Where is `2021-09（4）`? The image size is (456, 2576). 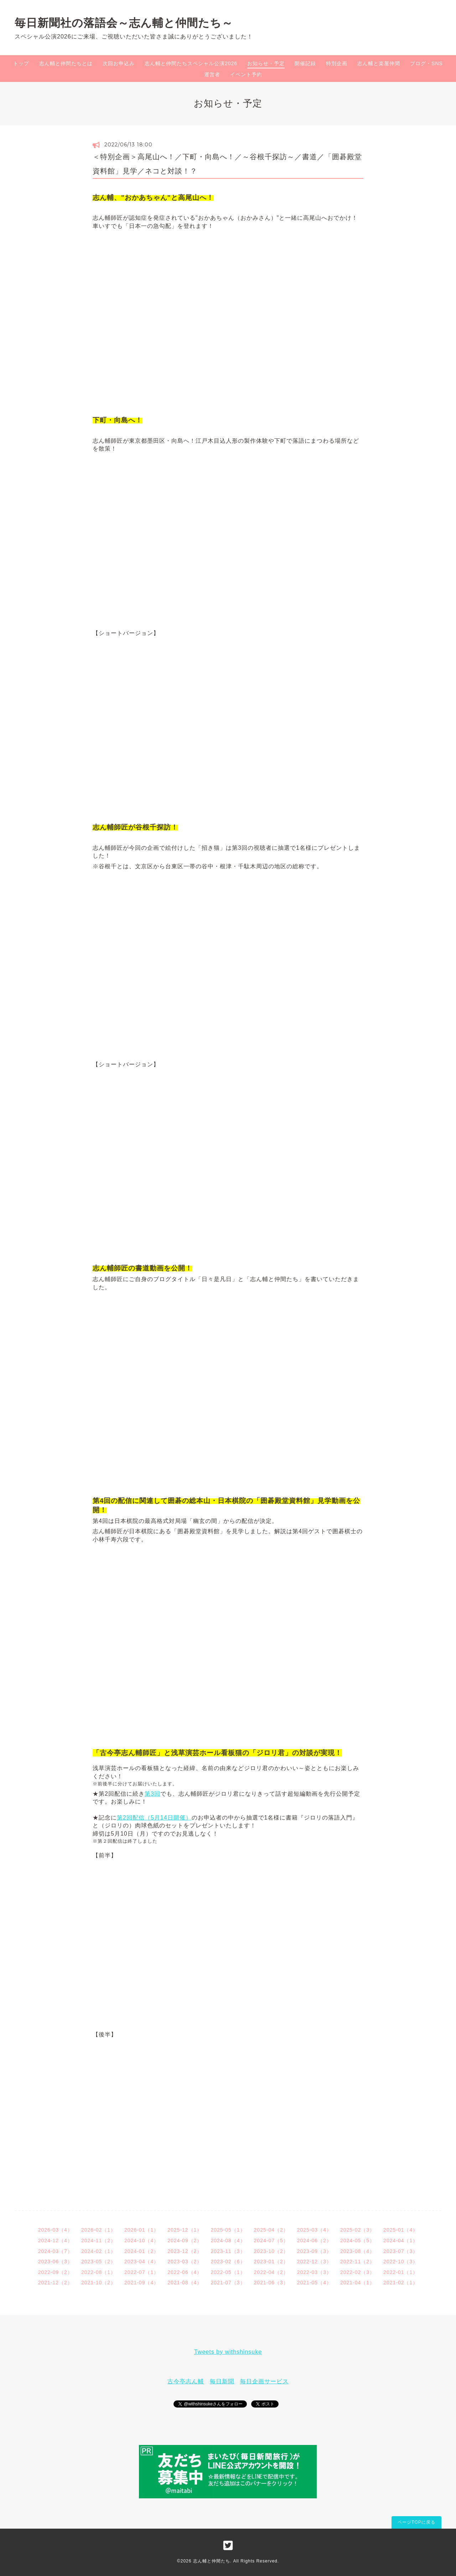
2021-09（4） is located at coordinates (141, 2282).